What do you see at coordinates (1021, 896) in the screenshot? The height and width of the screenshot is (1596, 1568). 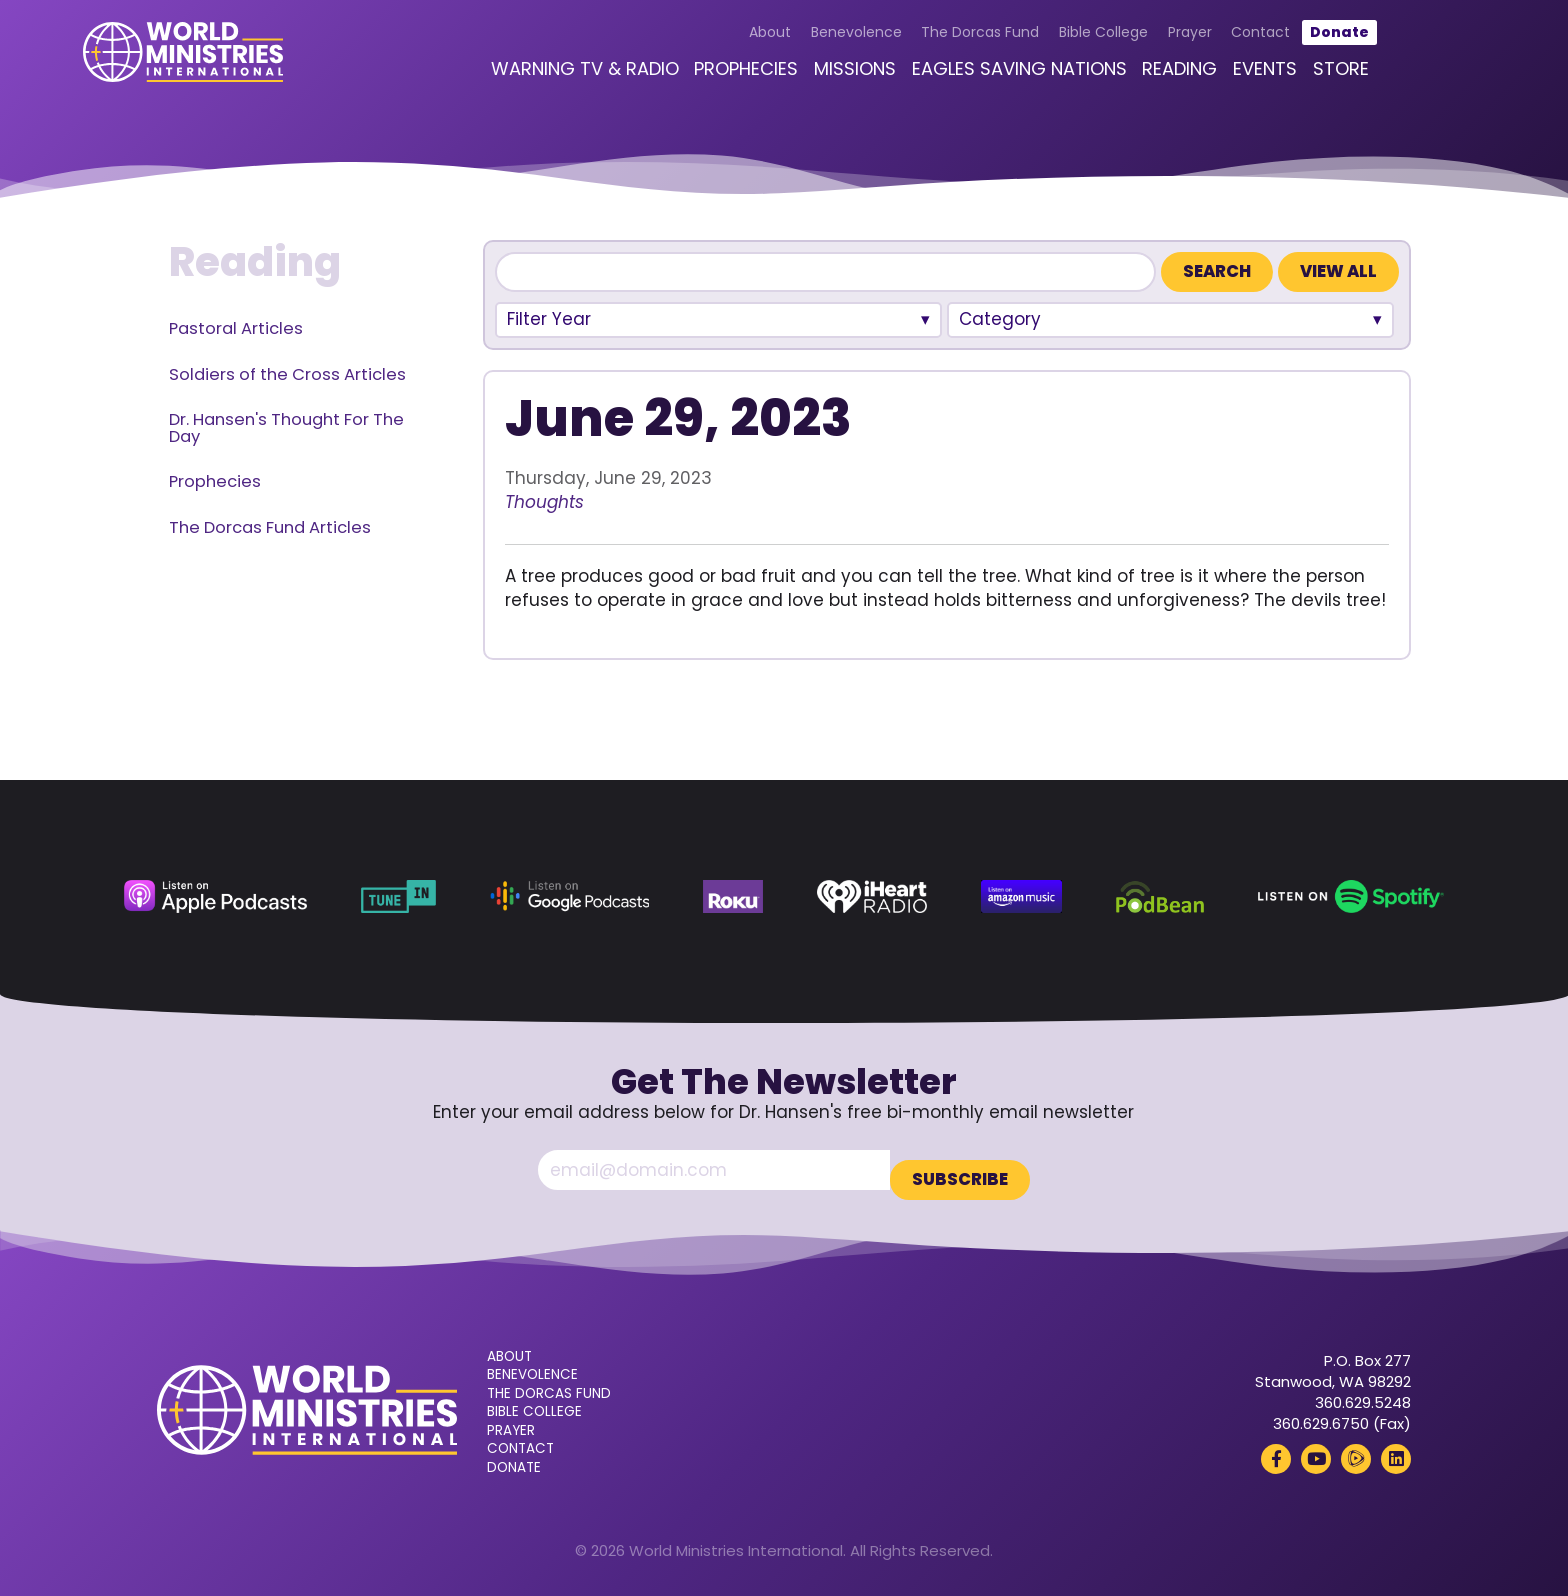 I see `[Amazon Music (opens in a new tab)]` at bounding box center [1021, 896].